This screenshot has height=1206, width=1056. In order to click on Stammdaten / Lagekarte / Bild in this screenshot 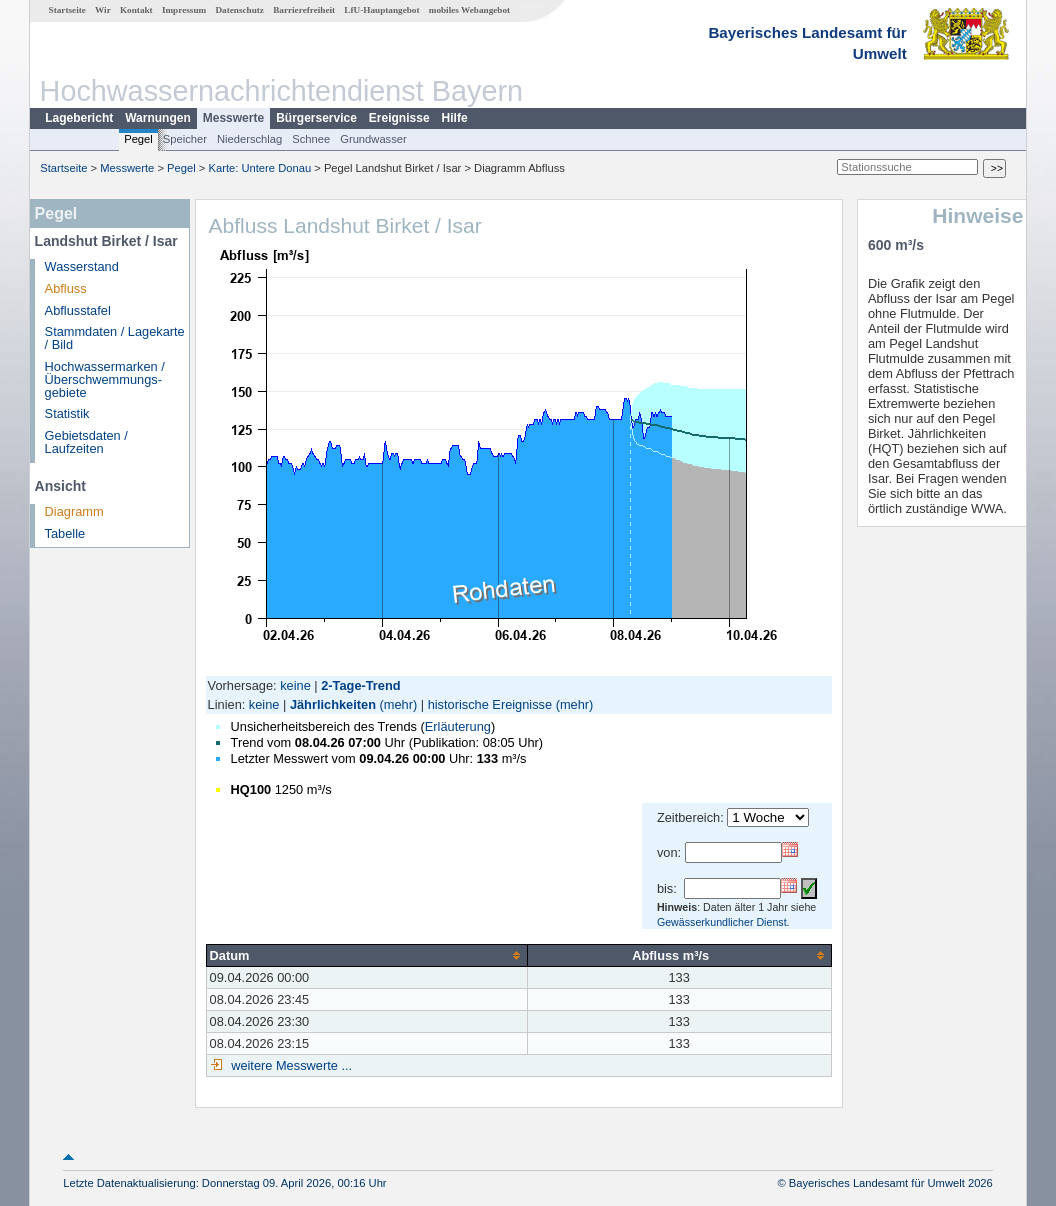, I will do `click(115, 338)`.